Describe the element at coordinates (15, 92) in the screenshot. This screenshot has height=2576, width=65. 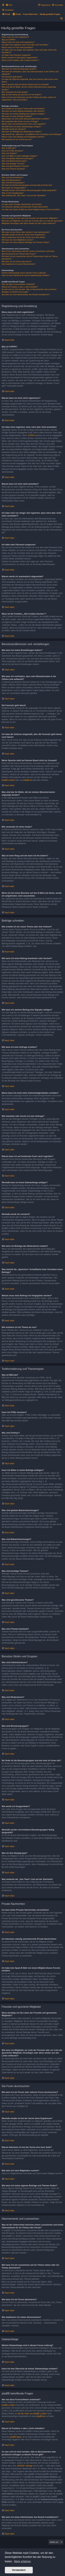
I see `Wie verwende ich einen Avatar?` at that location.